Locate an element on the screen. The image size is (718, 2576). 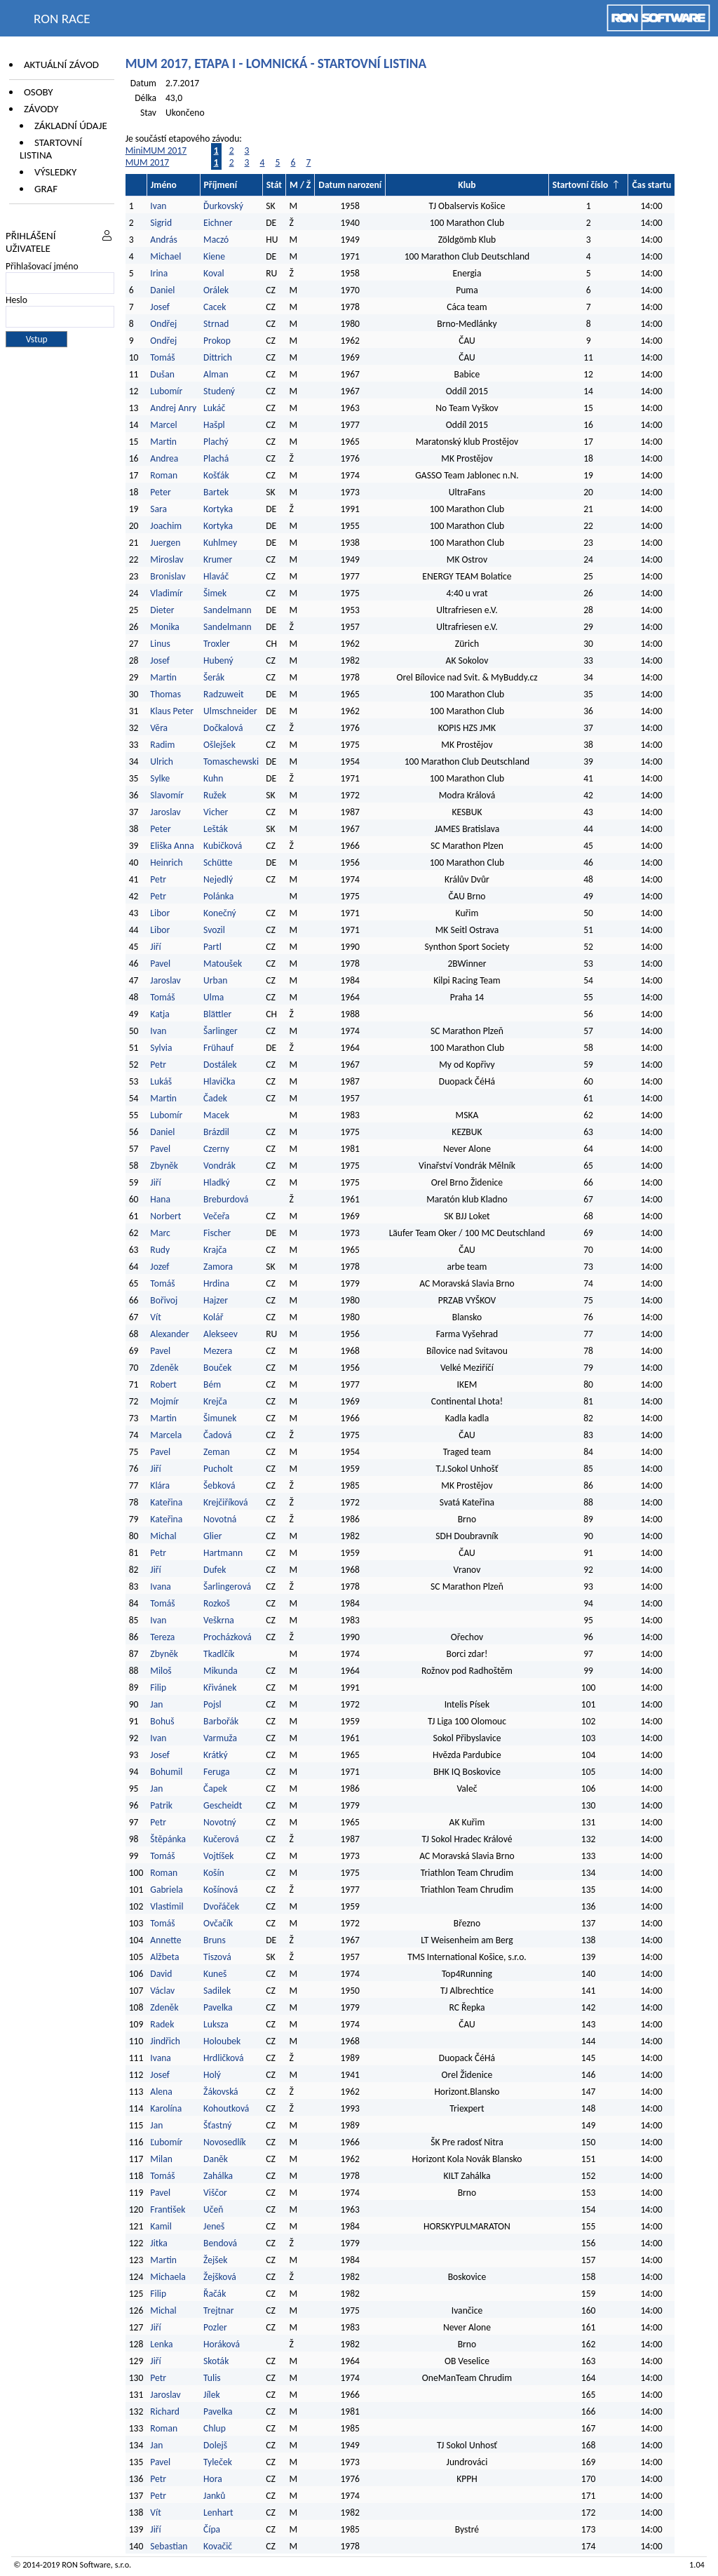
Ružek is located at coordinates (214, 795).